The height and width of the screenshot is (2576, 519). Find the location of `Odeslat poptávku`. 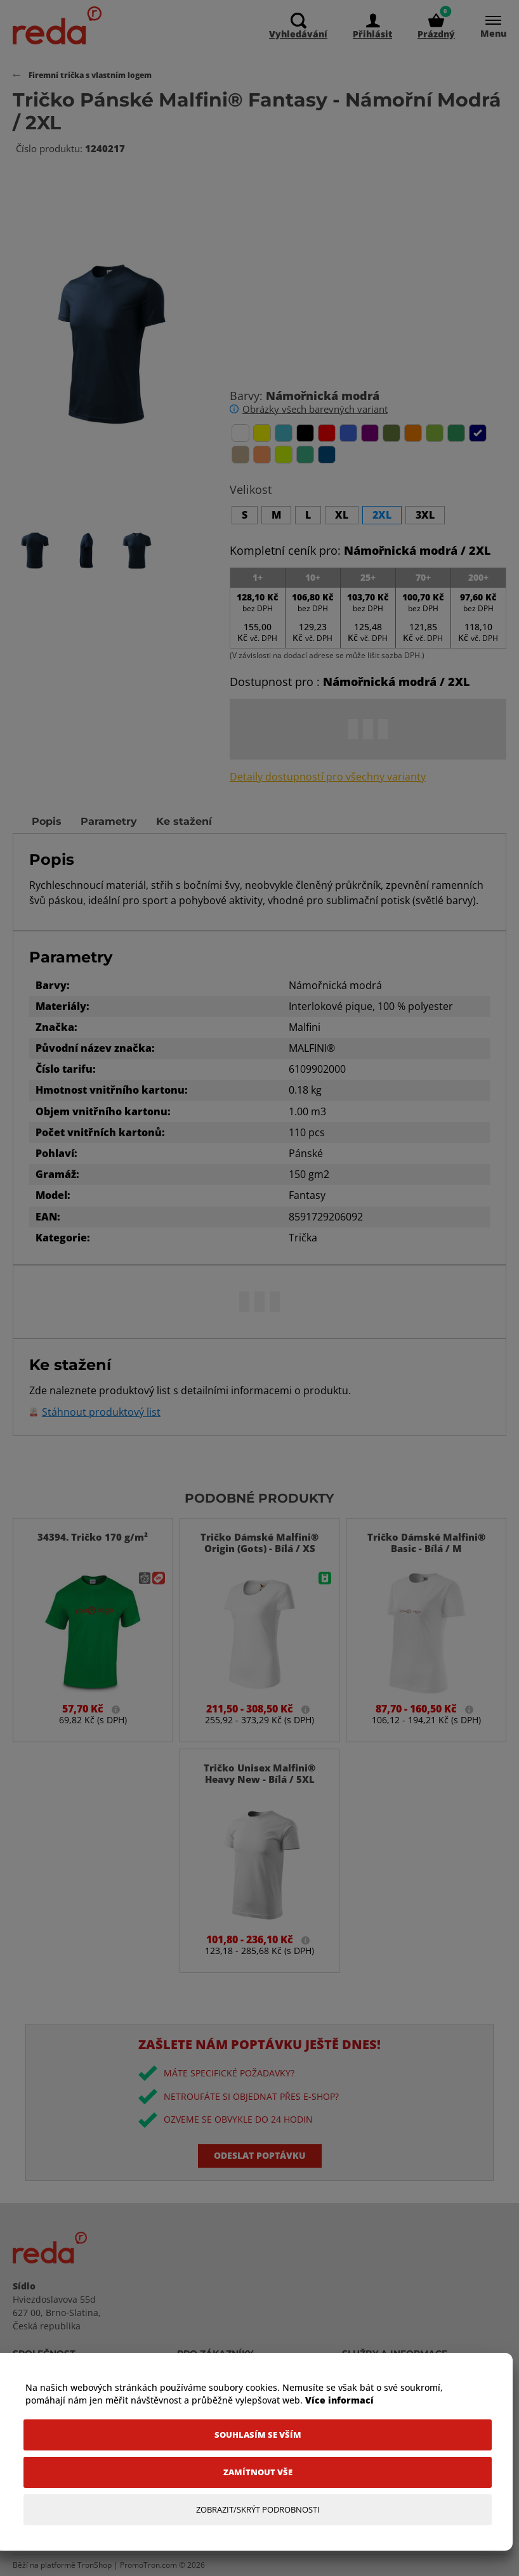

Odeslat poptávku is located at coordinates (260, 2155).